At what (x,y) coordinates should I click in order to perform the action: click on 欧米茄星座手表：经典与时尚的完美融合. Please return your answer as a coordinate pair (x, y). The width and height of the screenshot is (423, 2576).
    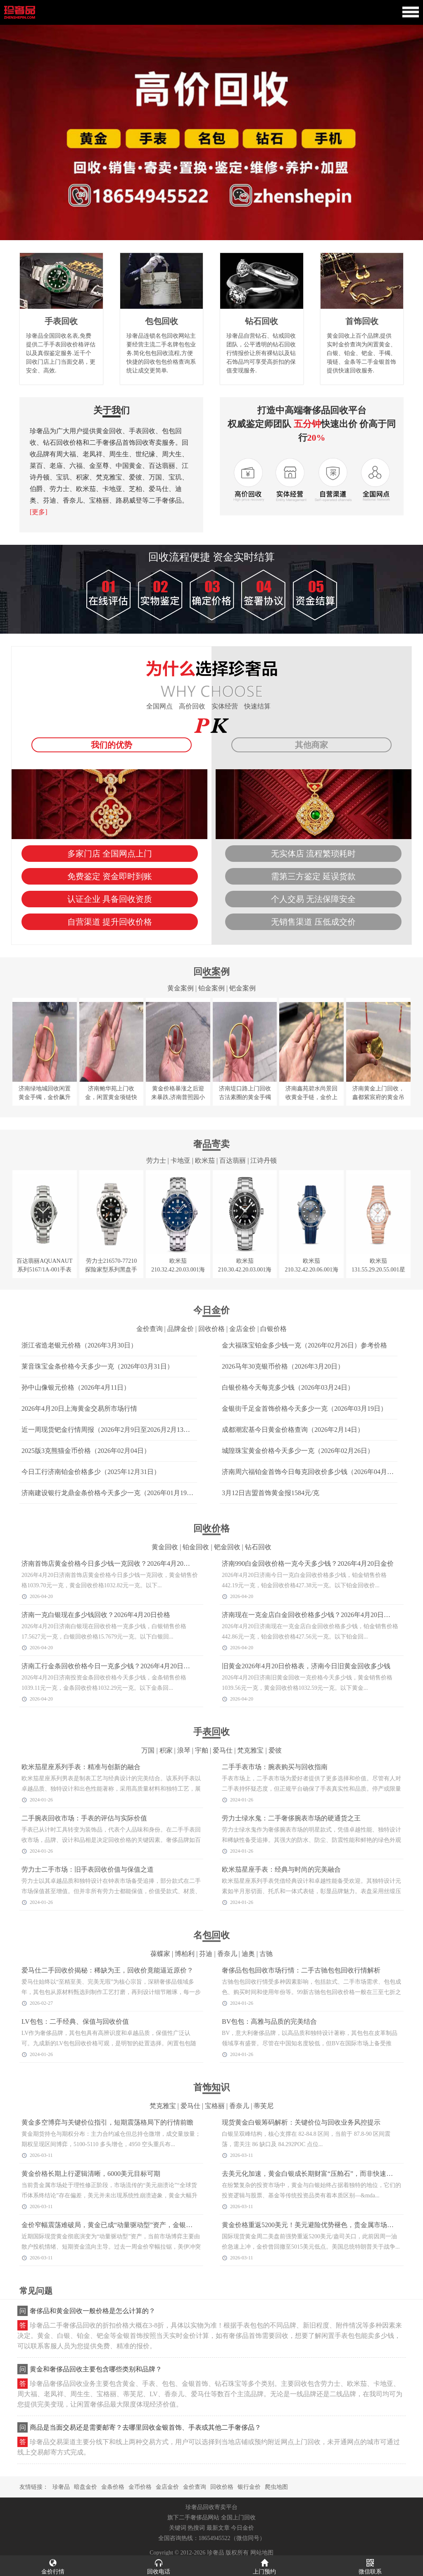
    Looking at the image, I should click on (281, 1869).